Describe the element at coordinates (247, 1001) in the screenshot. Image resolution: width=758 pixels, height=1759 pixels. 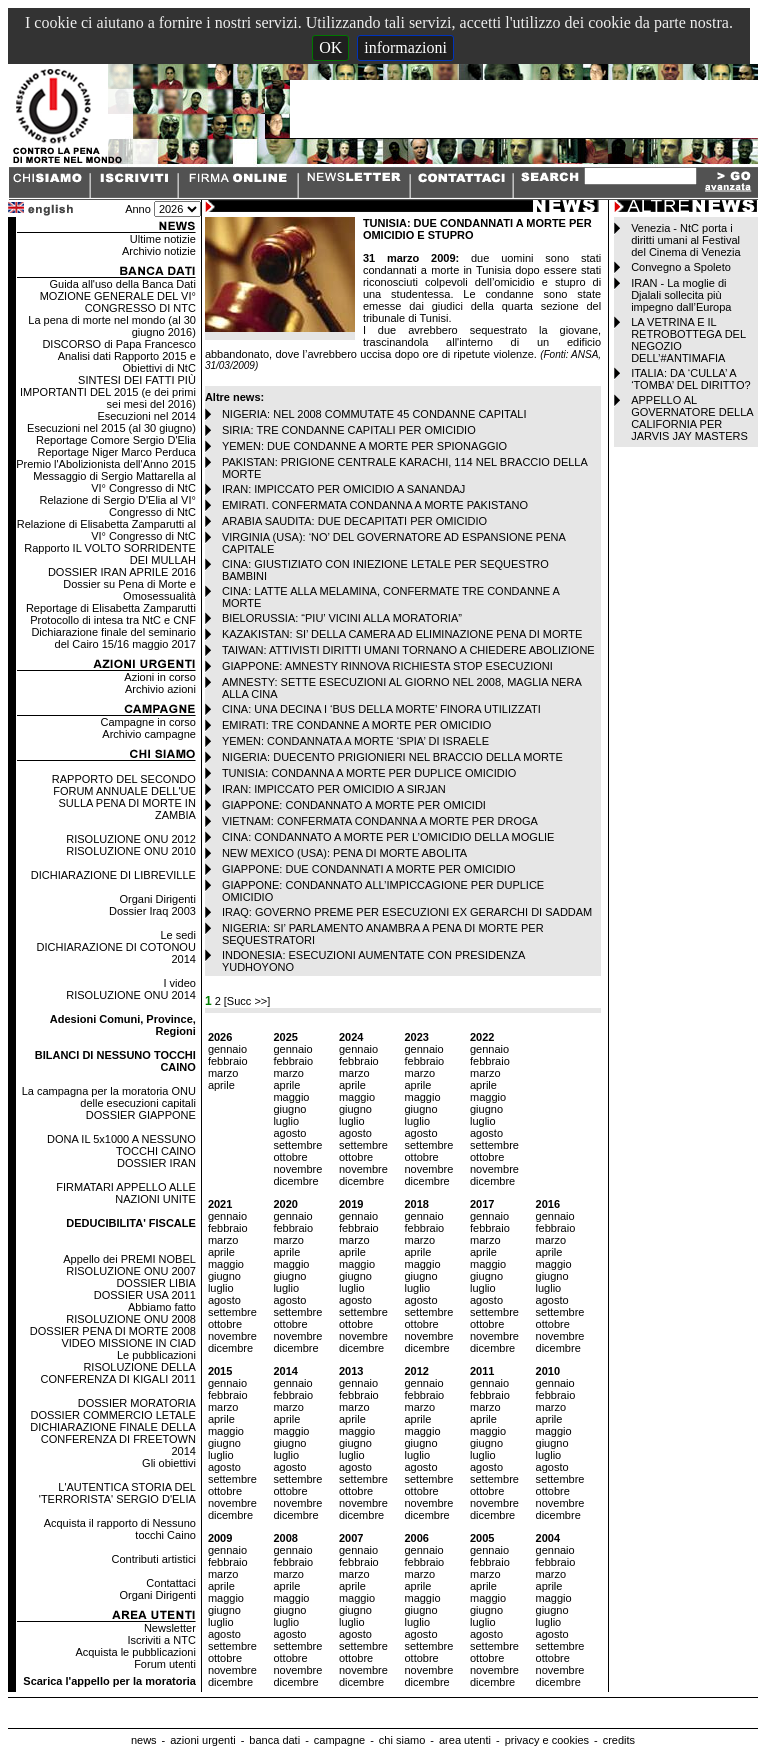
I see `[Succ >>]` at that location.